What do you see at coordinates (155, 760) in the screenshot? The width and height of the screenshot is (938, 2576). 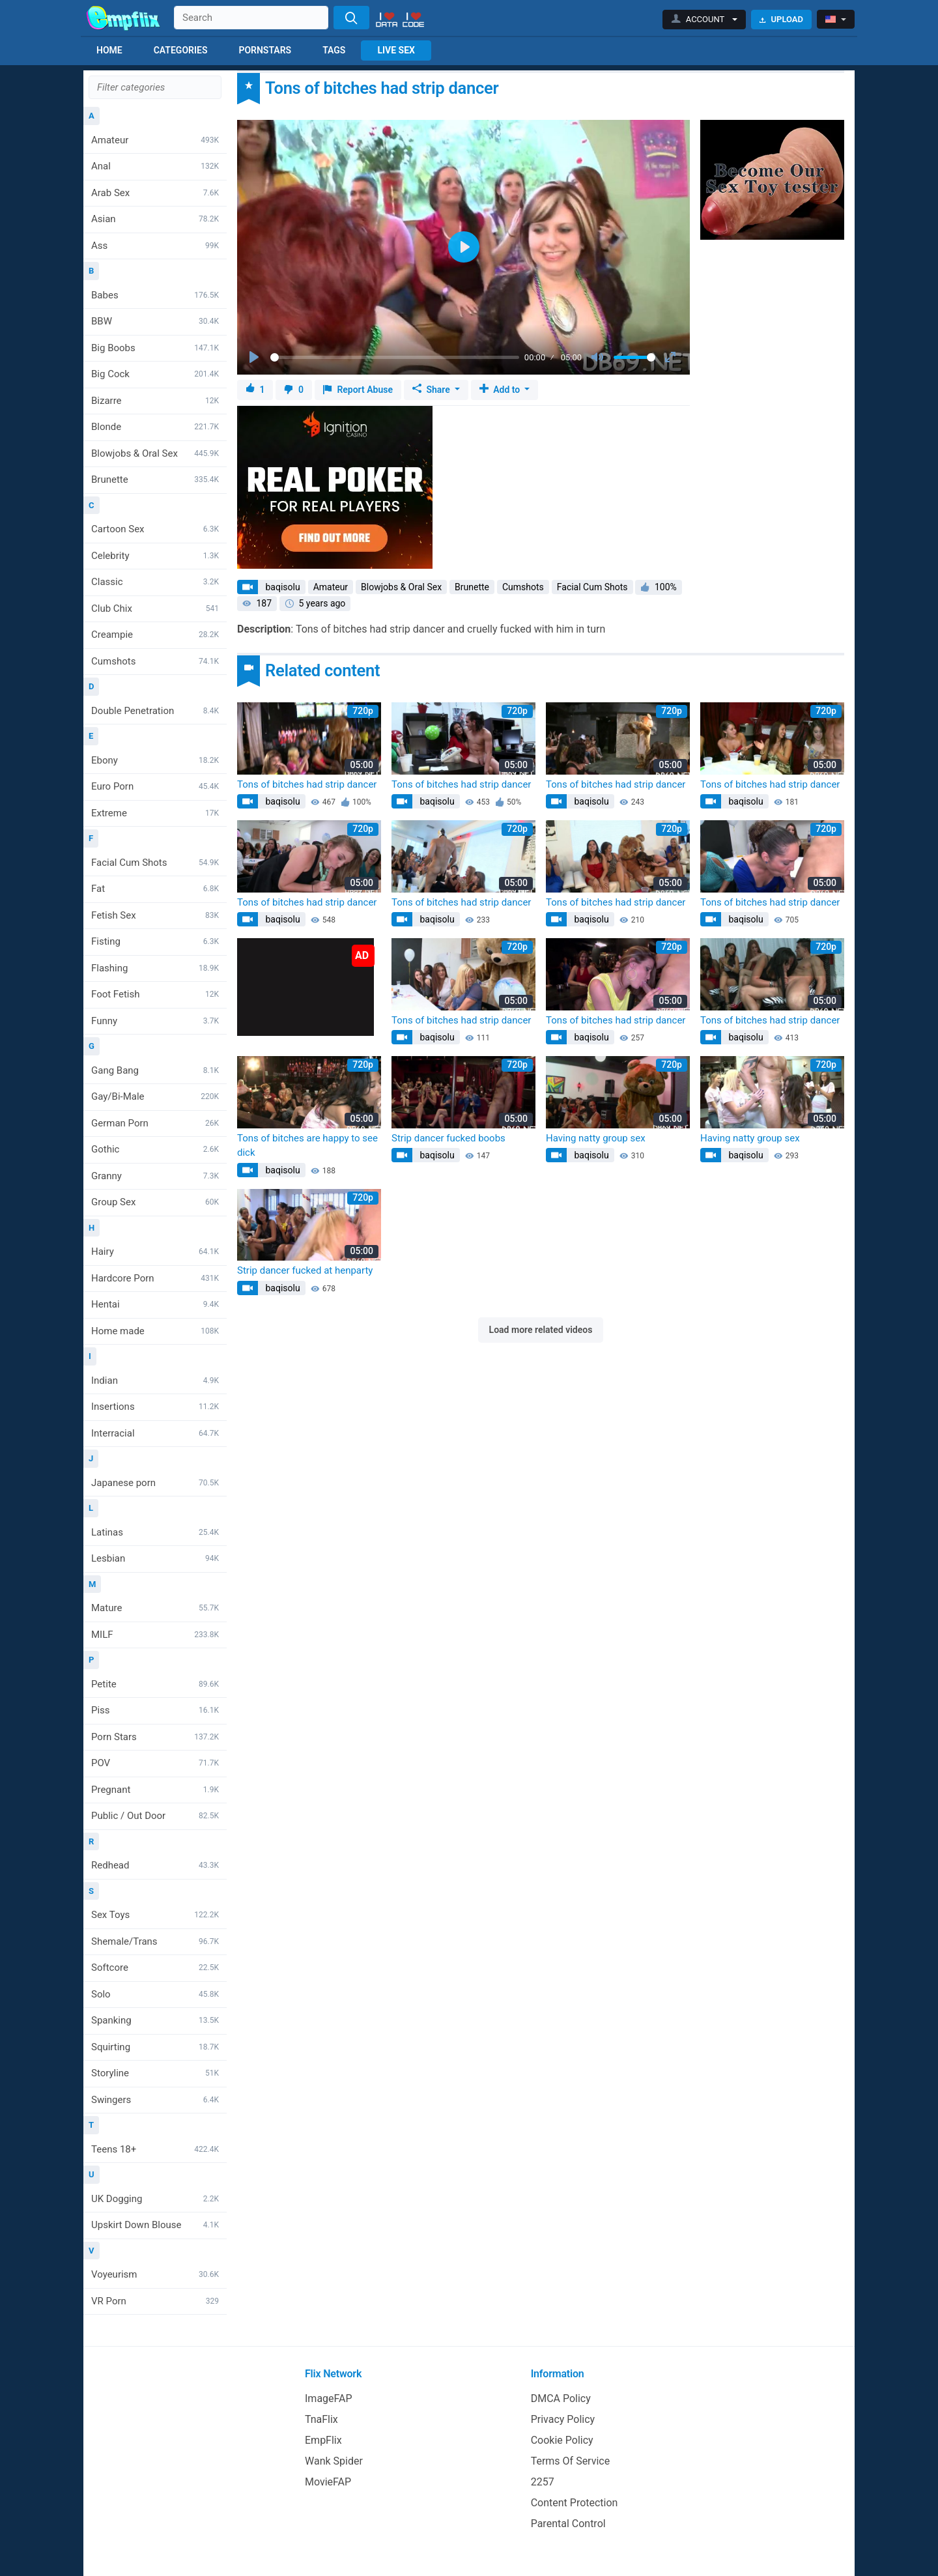 I see `Ebony` at bounding box center [155, 760].